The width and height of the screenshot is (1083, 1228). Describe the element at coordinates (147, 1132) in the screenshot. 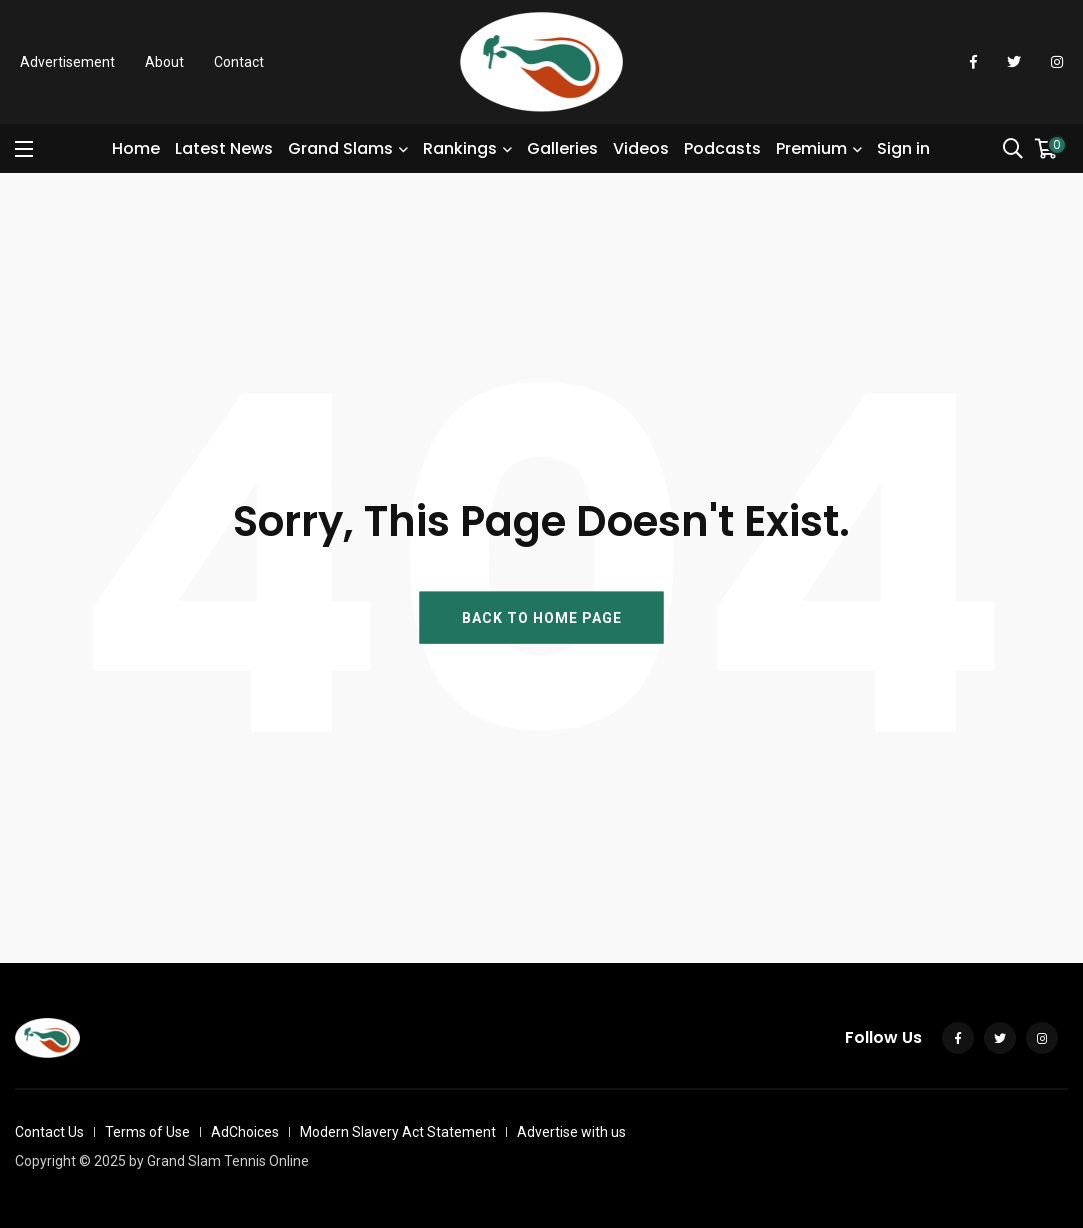

I see `Terms of Use` at that location.